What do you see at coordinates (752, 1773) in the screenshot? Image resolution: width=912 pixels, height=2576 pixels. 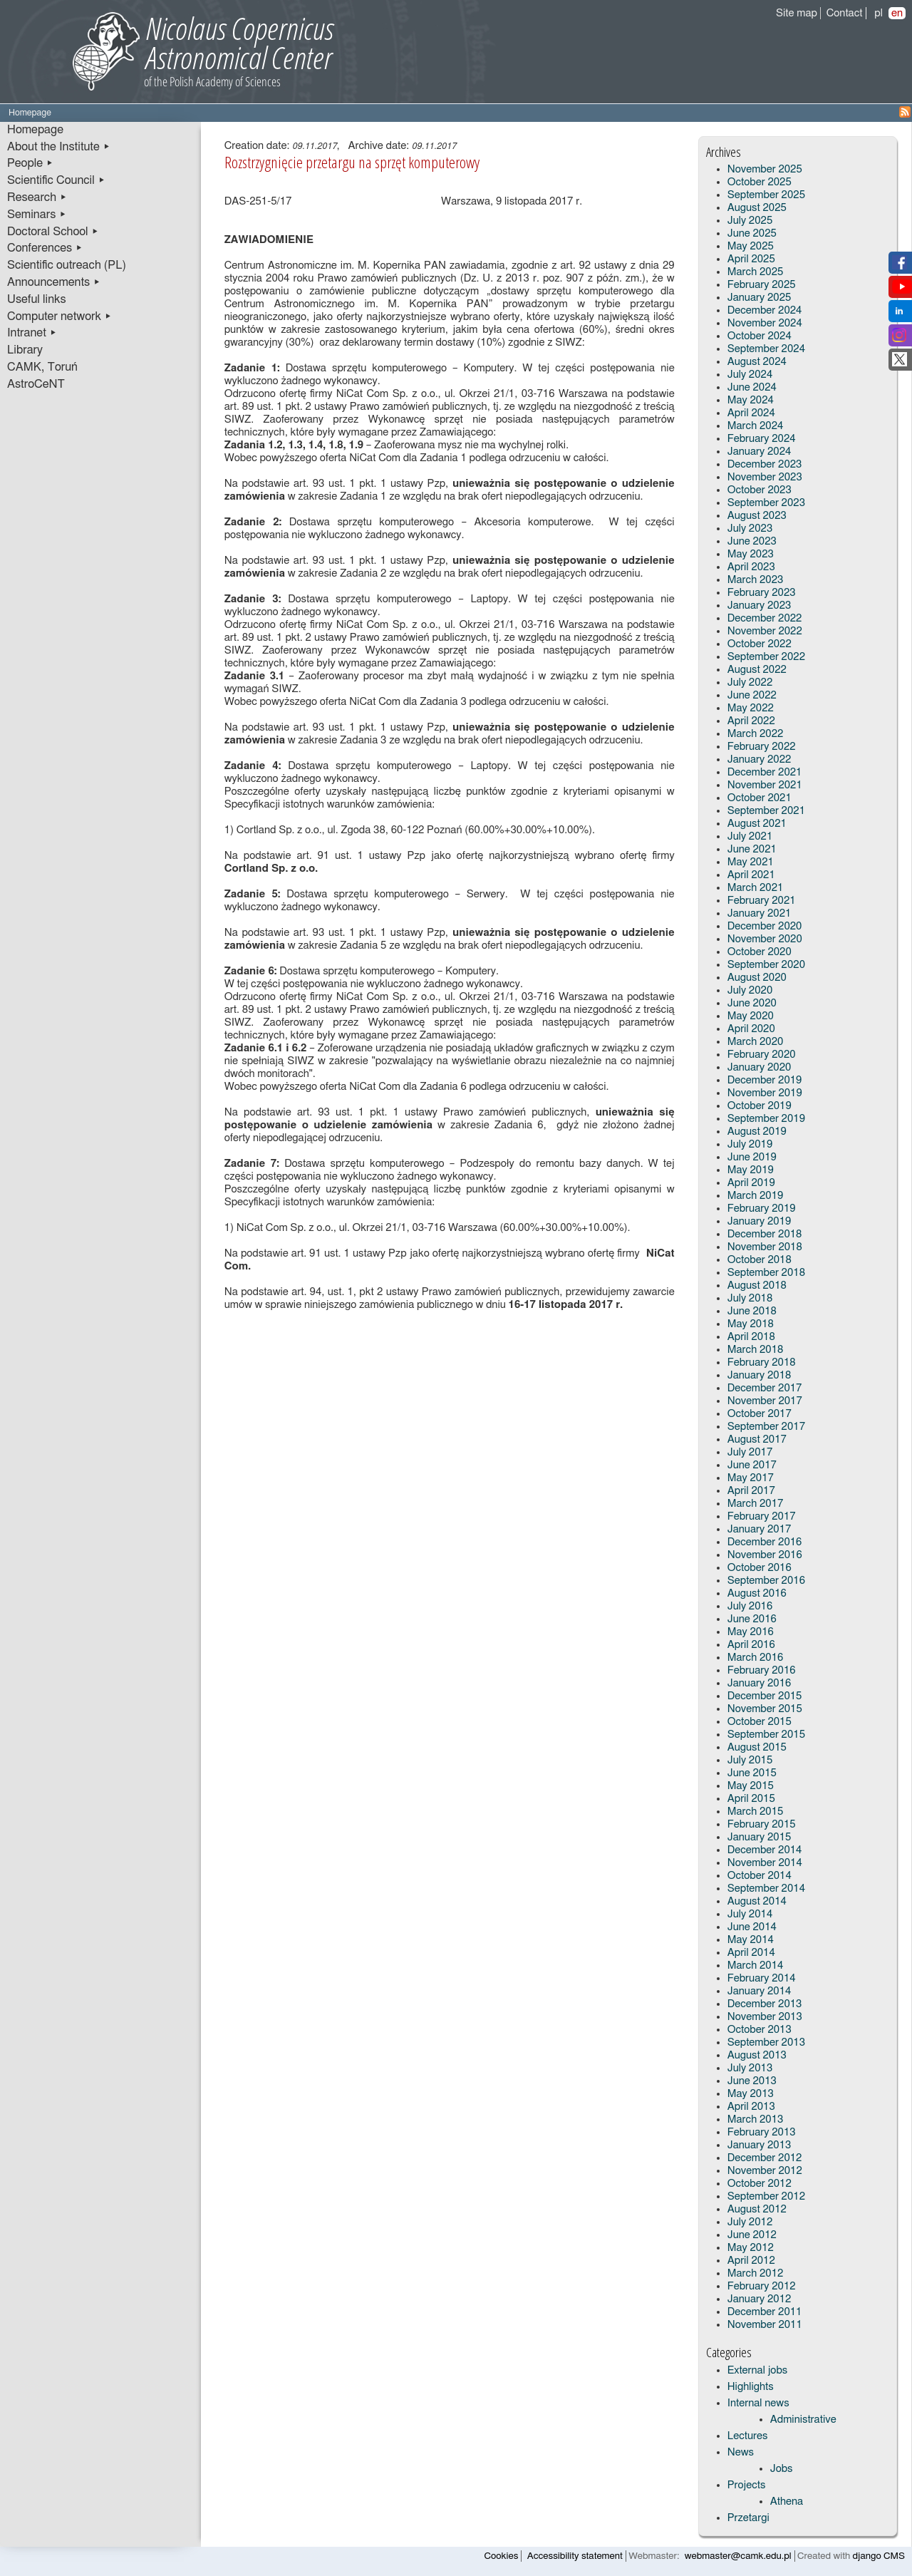 I see `June 2015` at bounding box center [752, 1773].